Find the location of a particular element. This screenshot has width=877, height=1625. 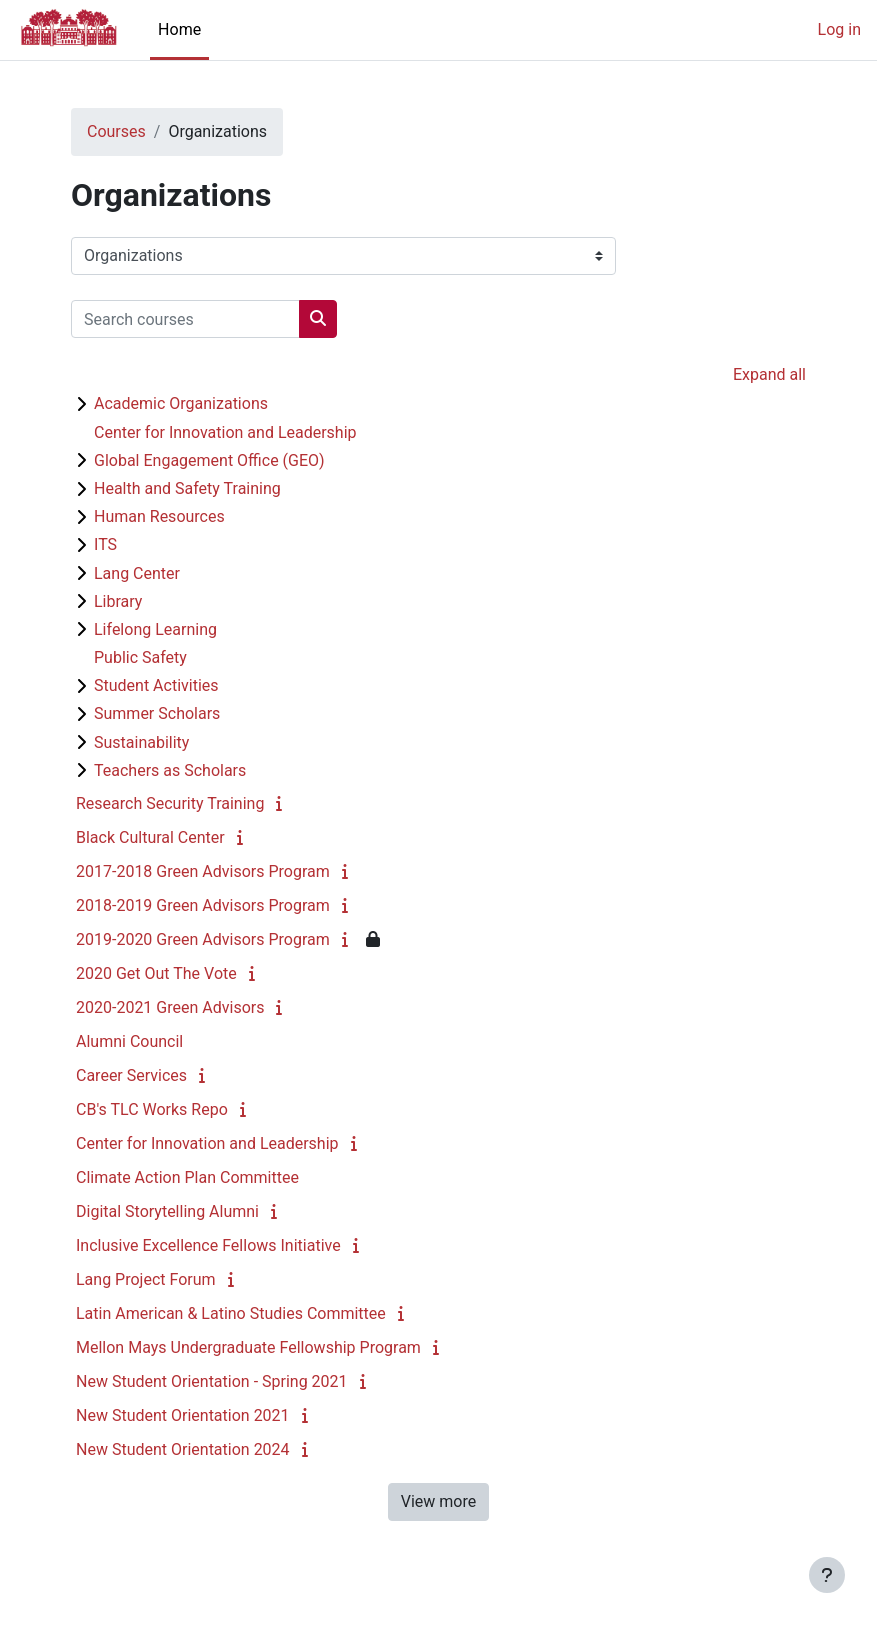

Center for Innovation and Leadership is located at coordinates (225, 432).